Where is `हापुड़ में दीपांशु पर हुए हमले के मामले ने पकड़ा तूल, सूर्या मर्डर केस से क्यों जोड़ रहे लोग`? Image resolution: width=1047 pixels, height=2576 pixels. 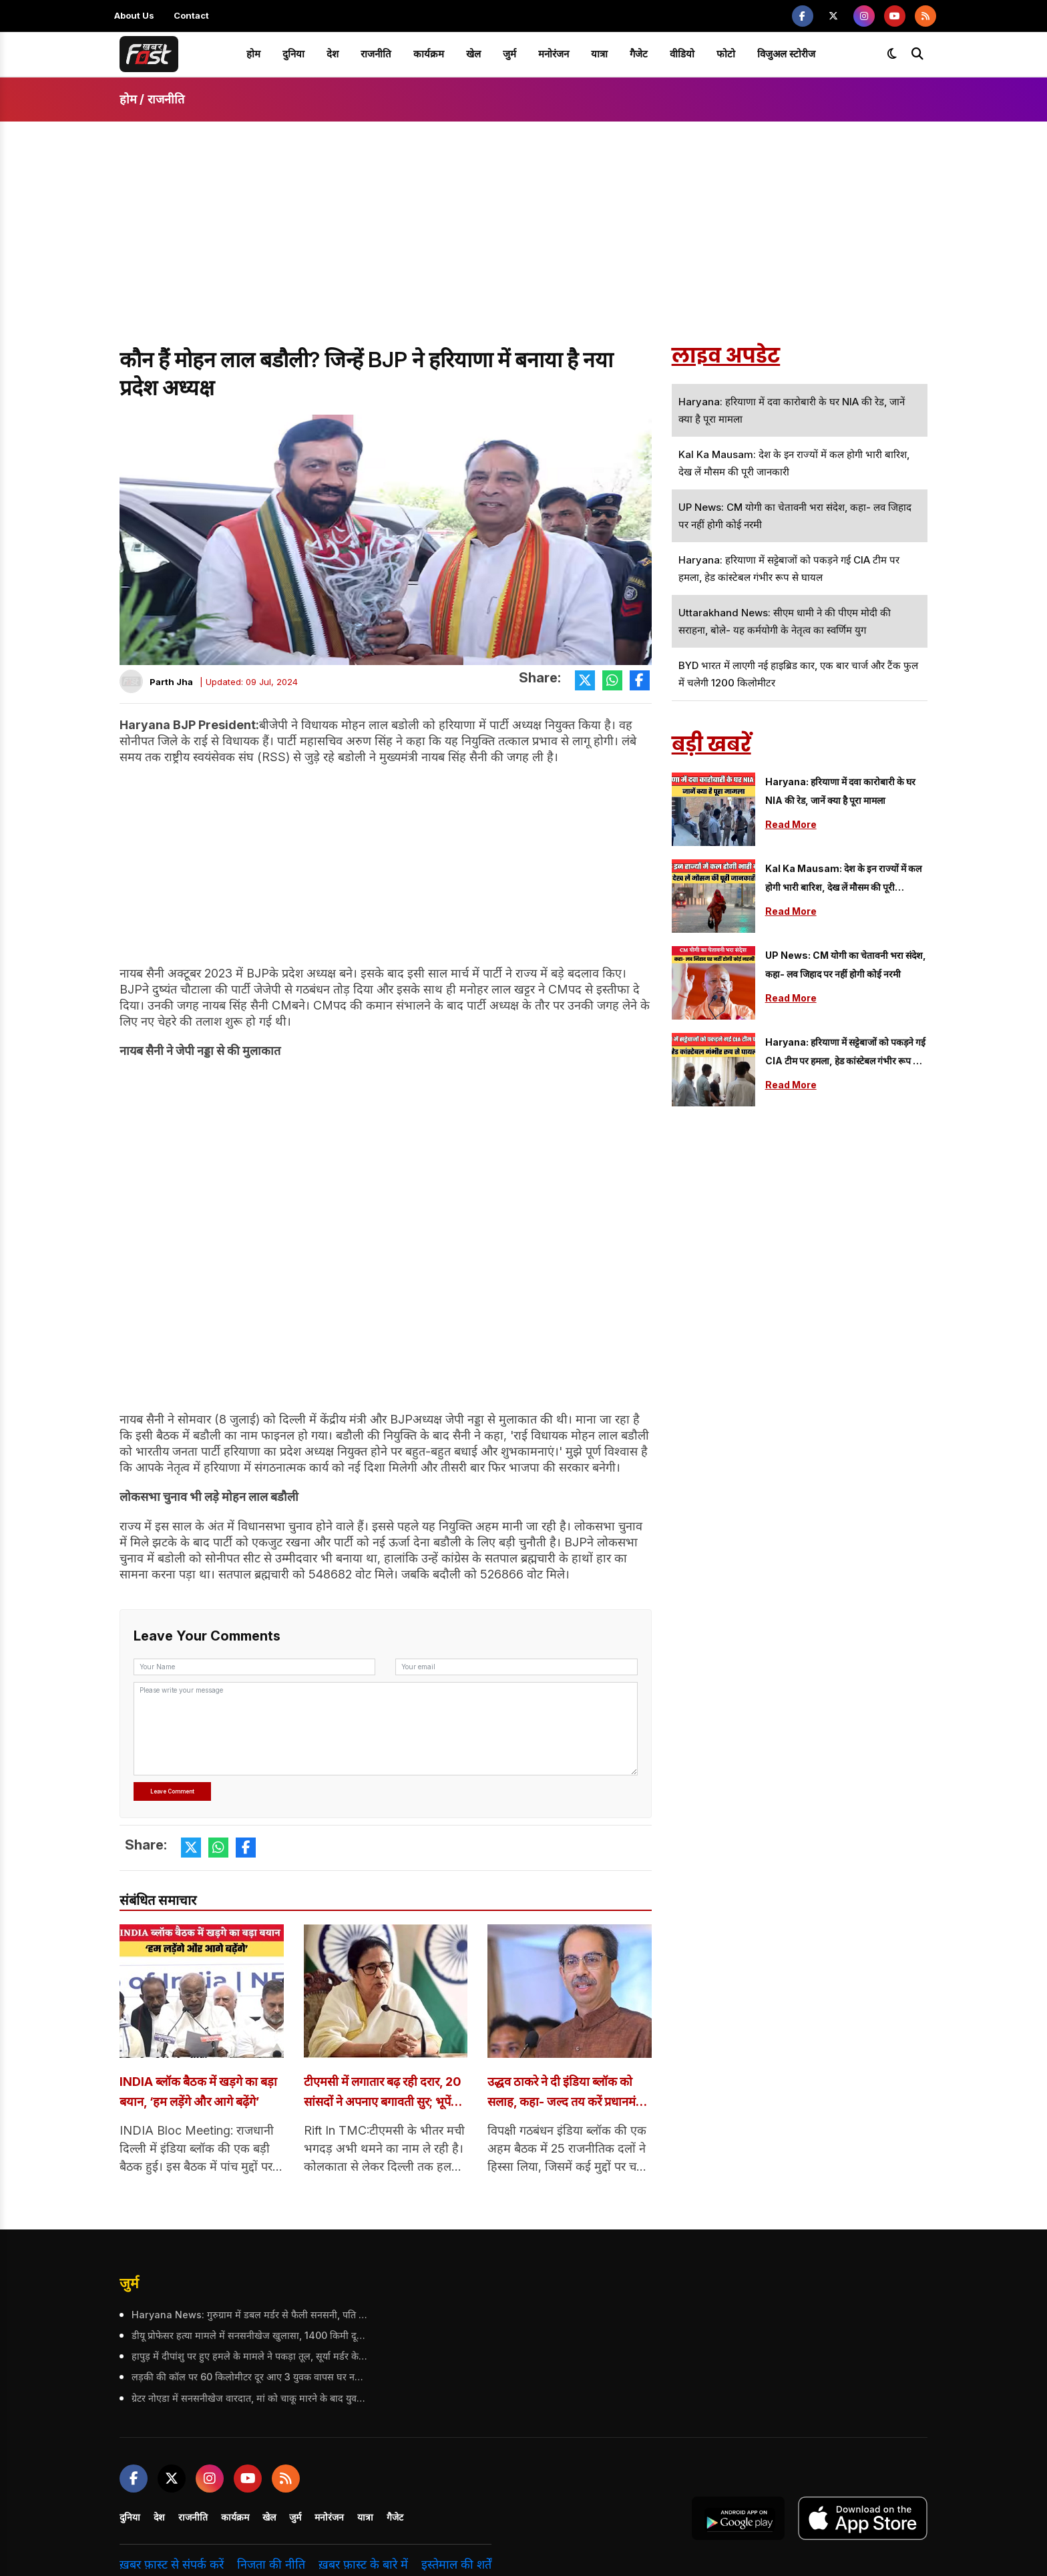 हापुड़ में दीपांशु पर हुए हमले के मामले ने पकड़ा तूल, सूर्या मर्डर केस से क्यों जोड़ रहे लोग is located at coordinates (248, 2357).